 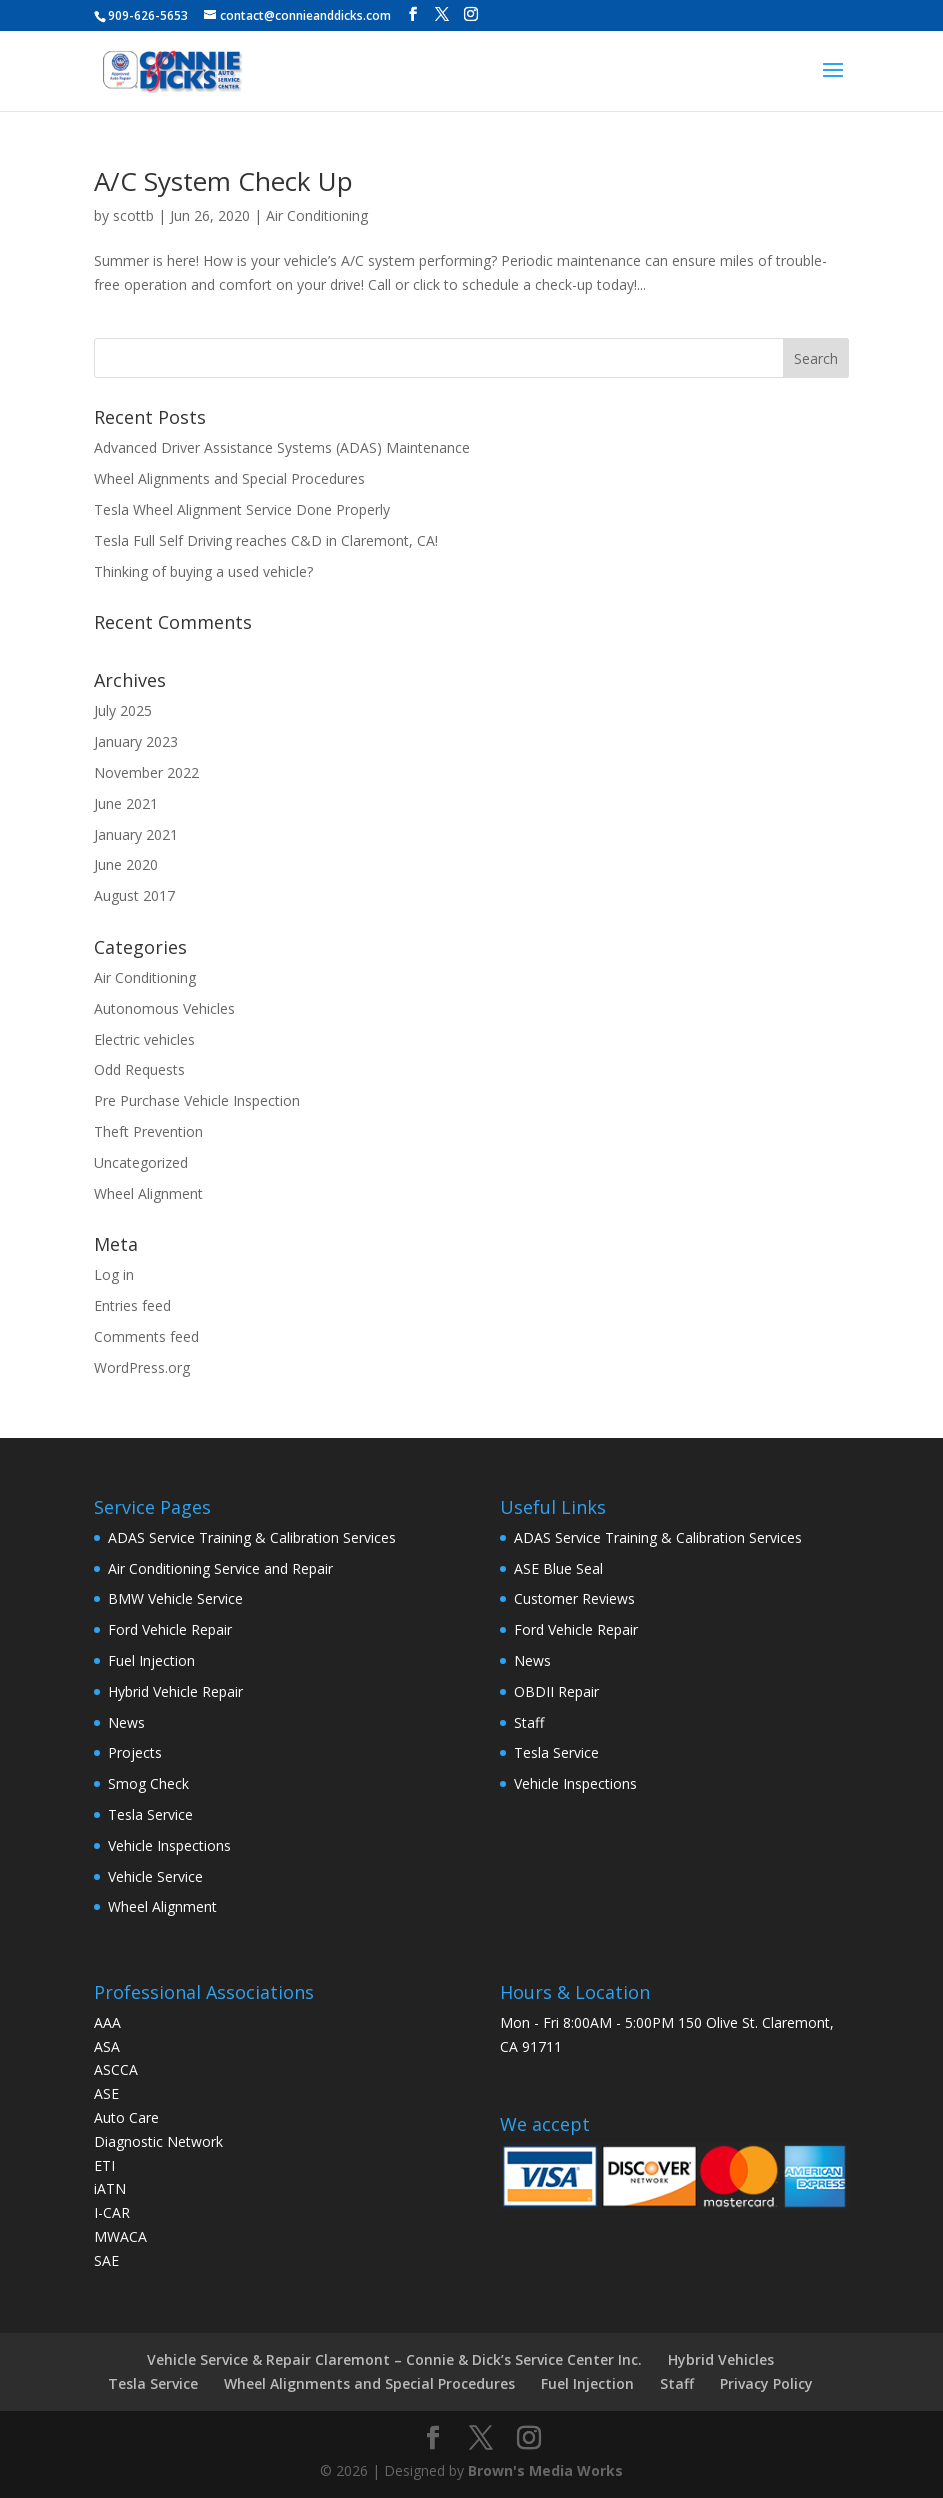 What do you see at coordinates (134, 895) in the screenshot?
I see `August 2017` at bounding box center [134, 895].